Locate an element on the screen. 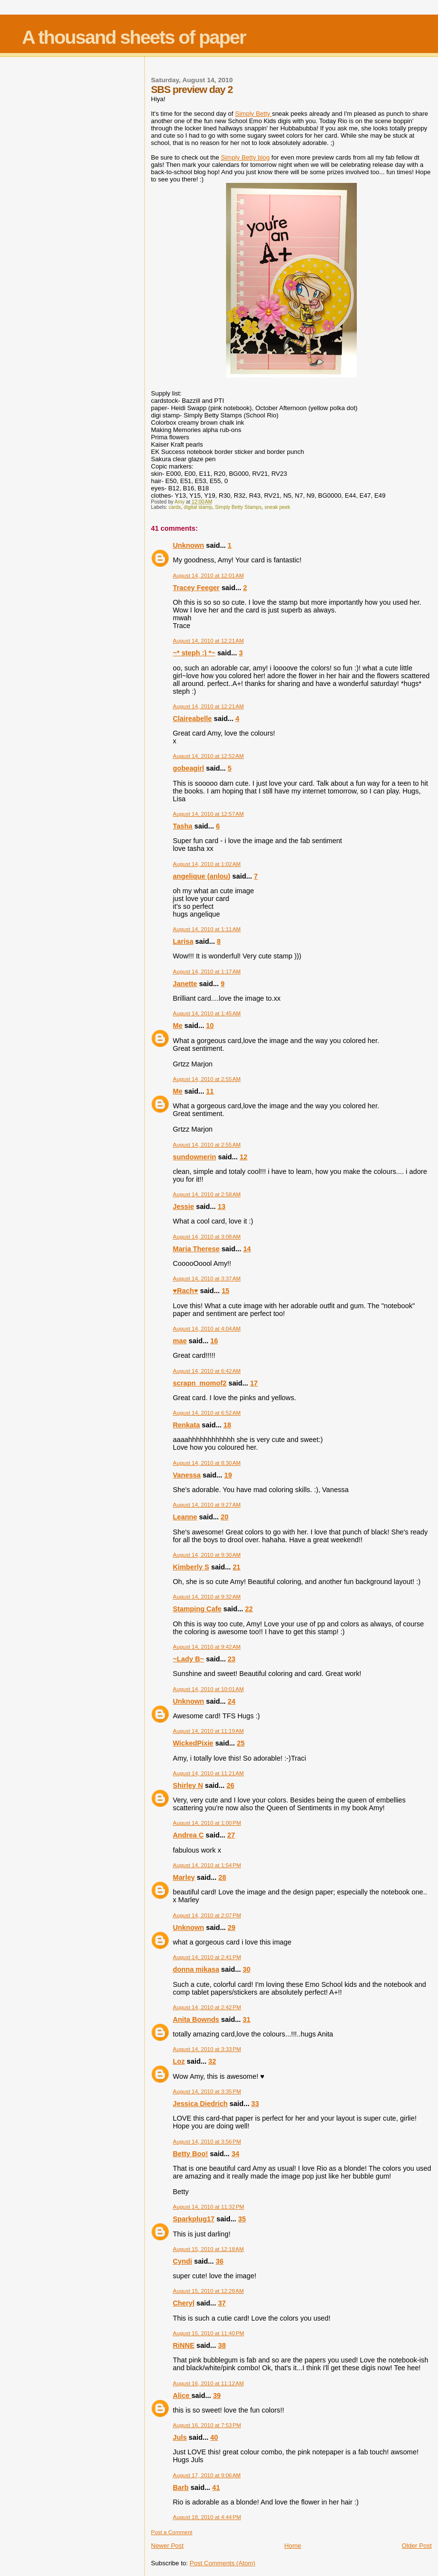 This screenshot has width=438, height=2576. Marley is located at coordinates (184, 1877).